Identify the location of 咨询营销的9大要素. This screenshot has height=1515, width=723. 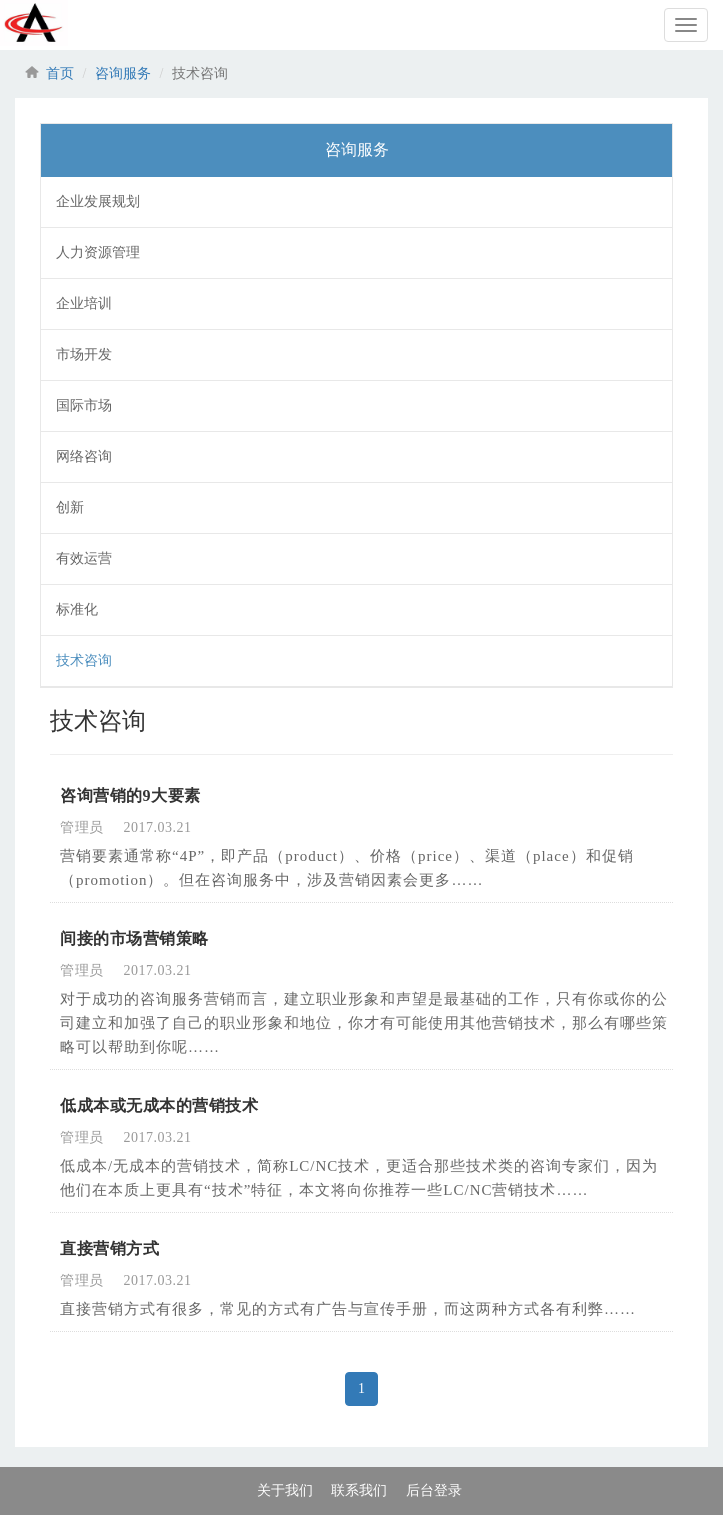
(130, 795).